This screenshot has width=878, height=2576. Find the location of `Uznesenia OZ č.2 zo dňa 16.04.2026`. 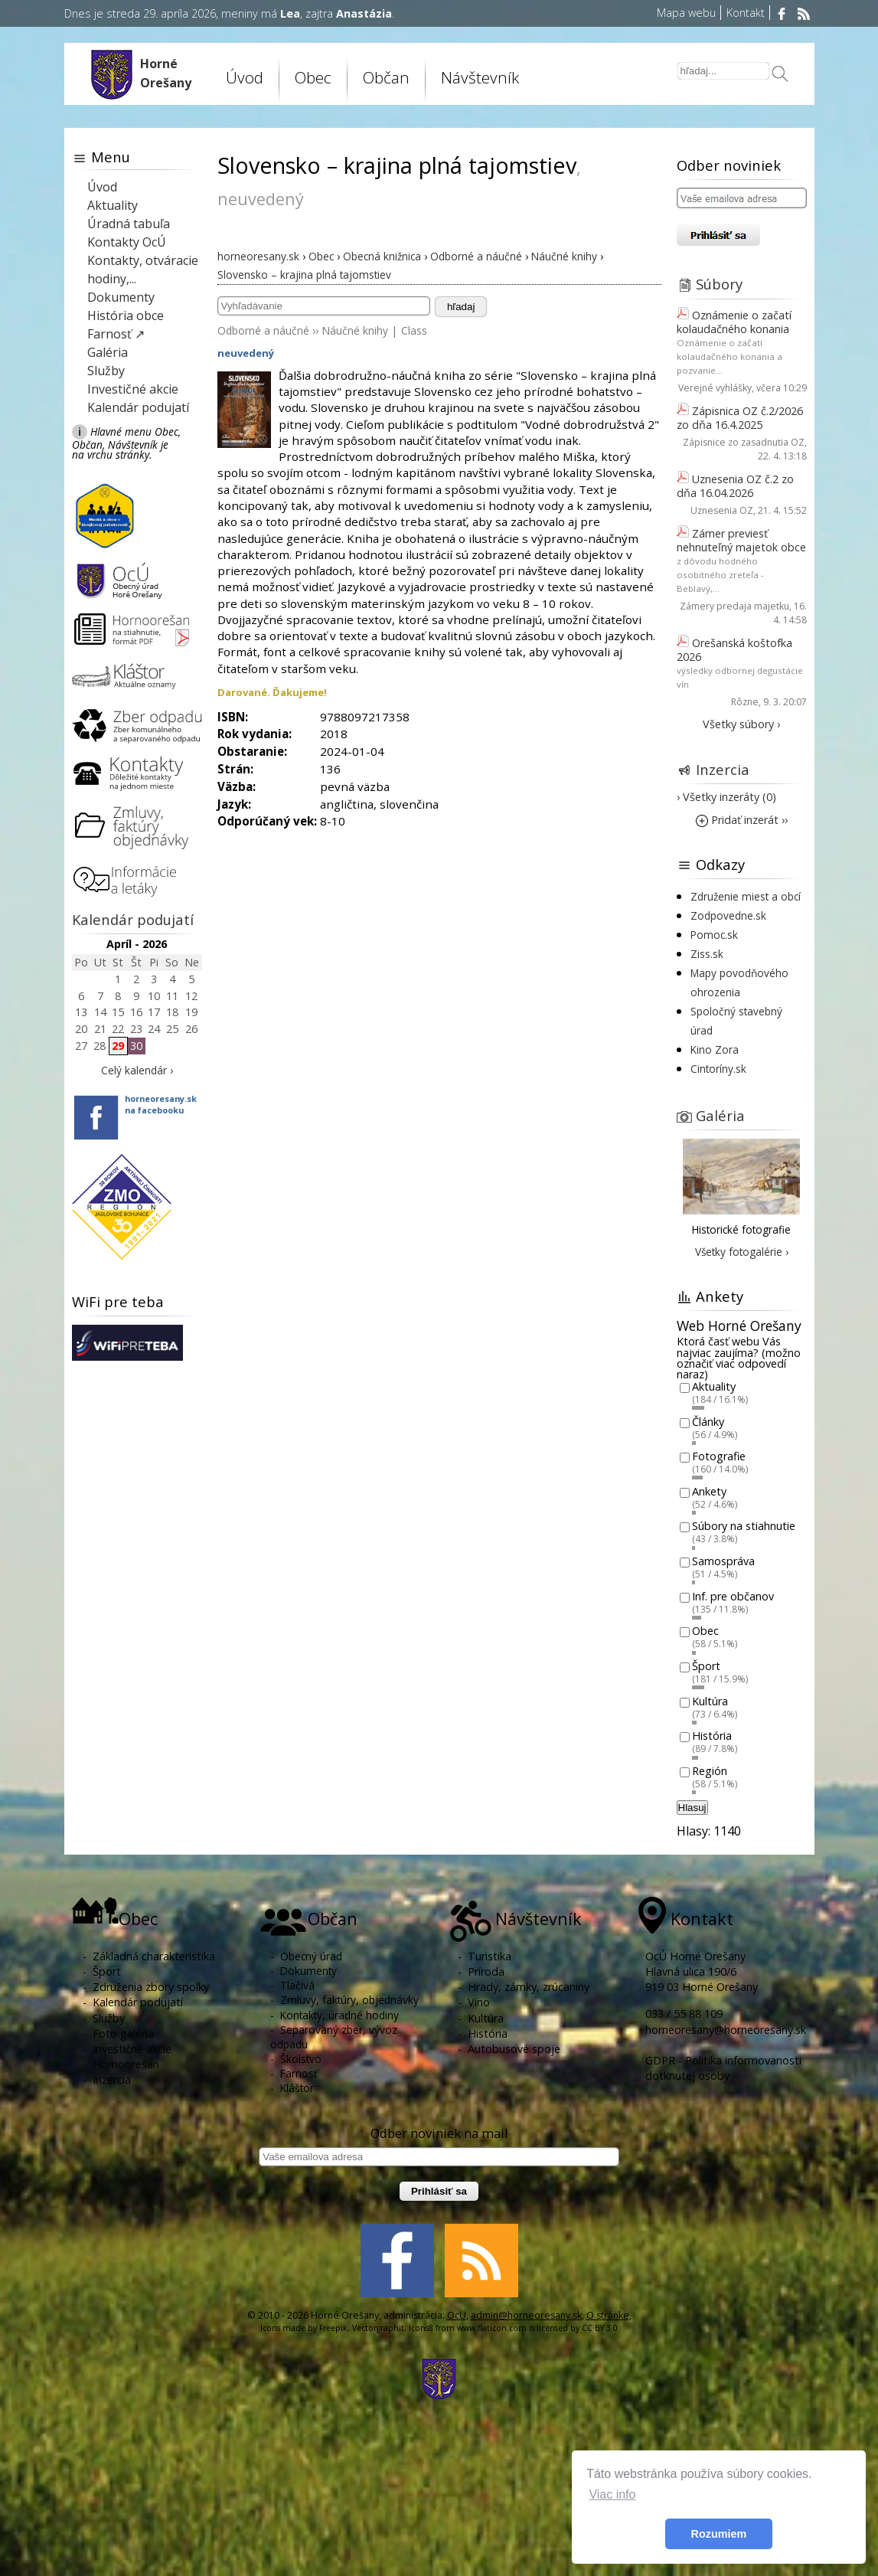

Uznesenia OZ č.2 zo dňa 16.04.2026 is located at coordinates (735, 486).